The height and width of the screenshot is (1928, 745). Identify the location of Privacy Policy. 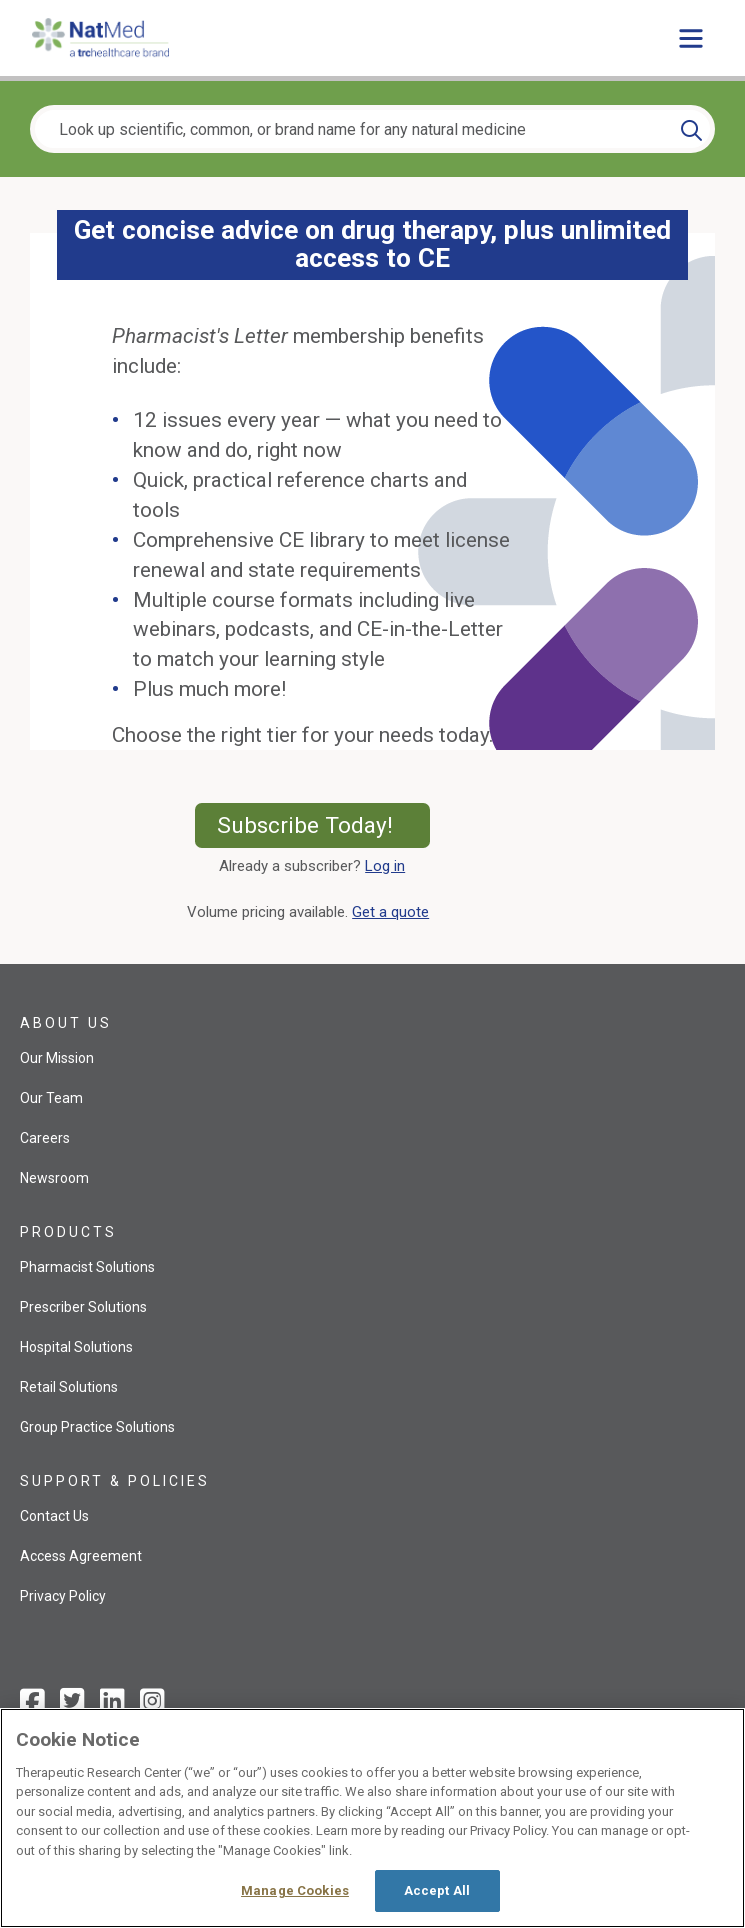
(63, 1596).